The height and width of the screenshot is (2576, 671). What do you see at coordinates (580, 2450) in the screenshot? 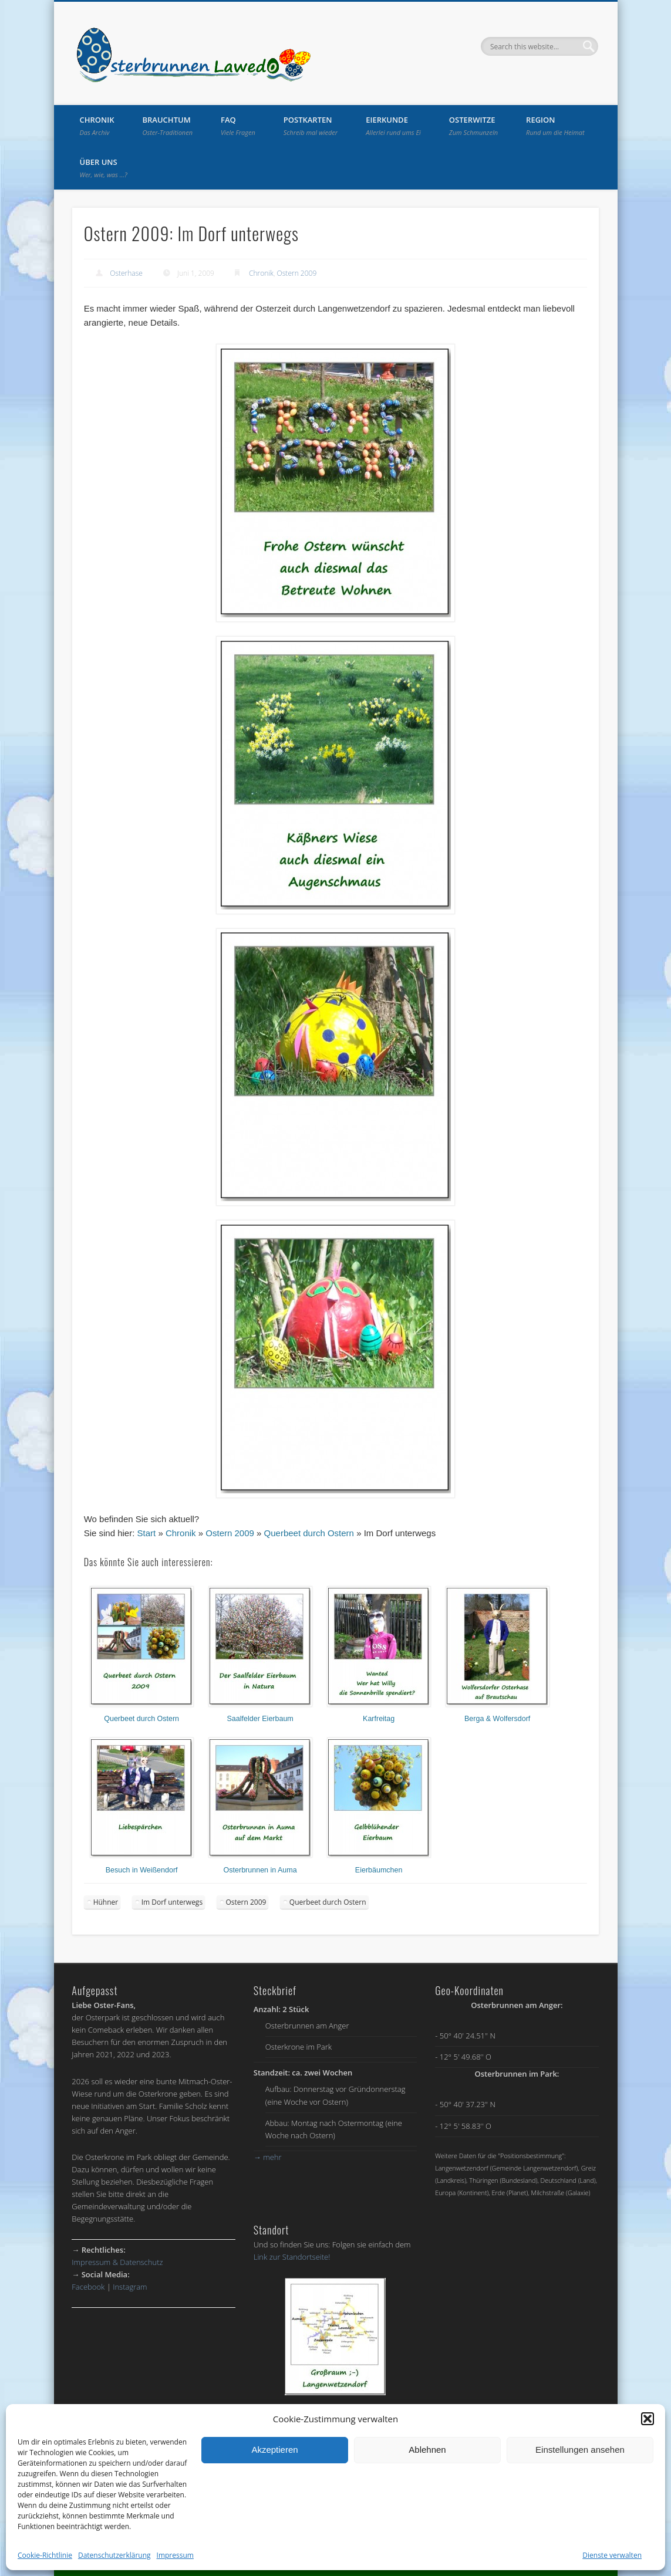
I see `Einstellungen ansehen` at bounding box center [580, 2450].